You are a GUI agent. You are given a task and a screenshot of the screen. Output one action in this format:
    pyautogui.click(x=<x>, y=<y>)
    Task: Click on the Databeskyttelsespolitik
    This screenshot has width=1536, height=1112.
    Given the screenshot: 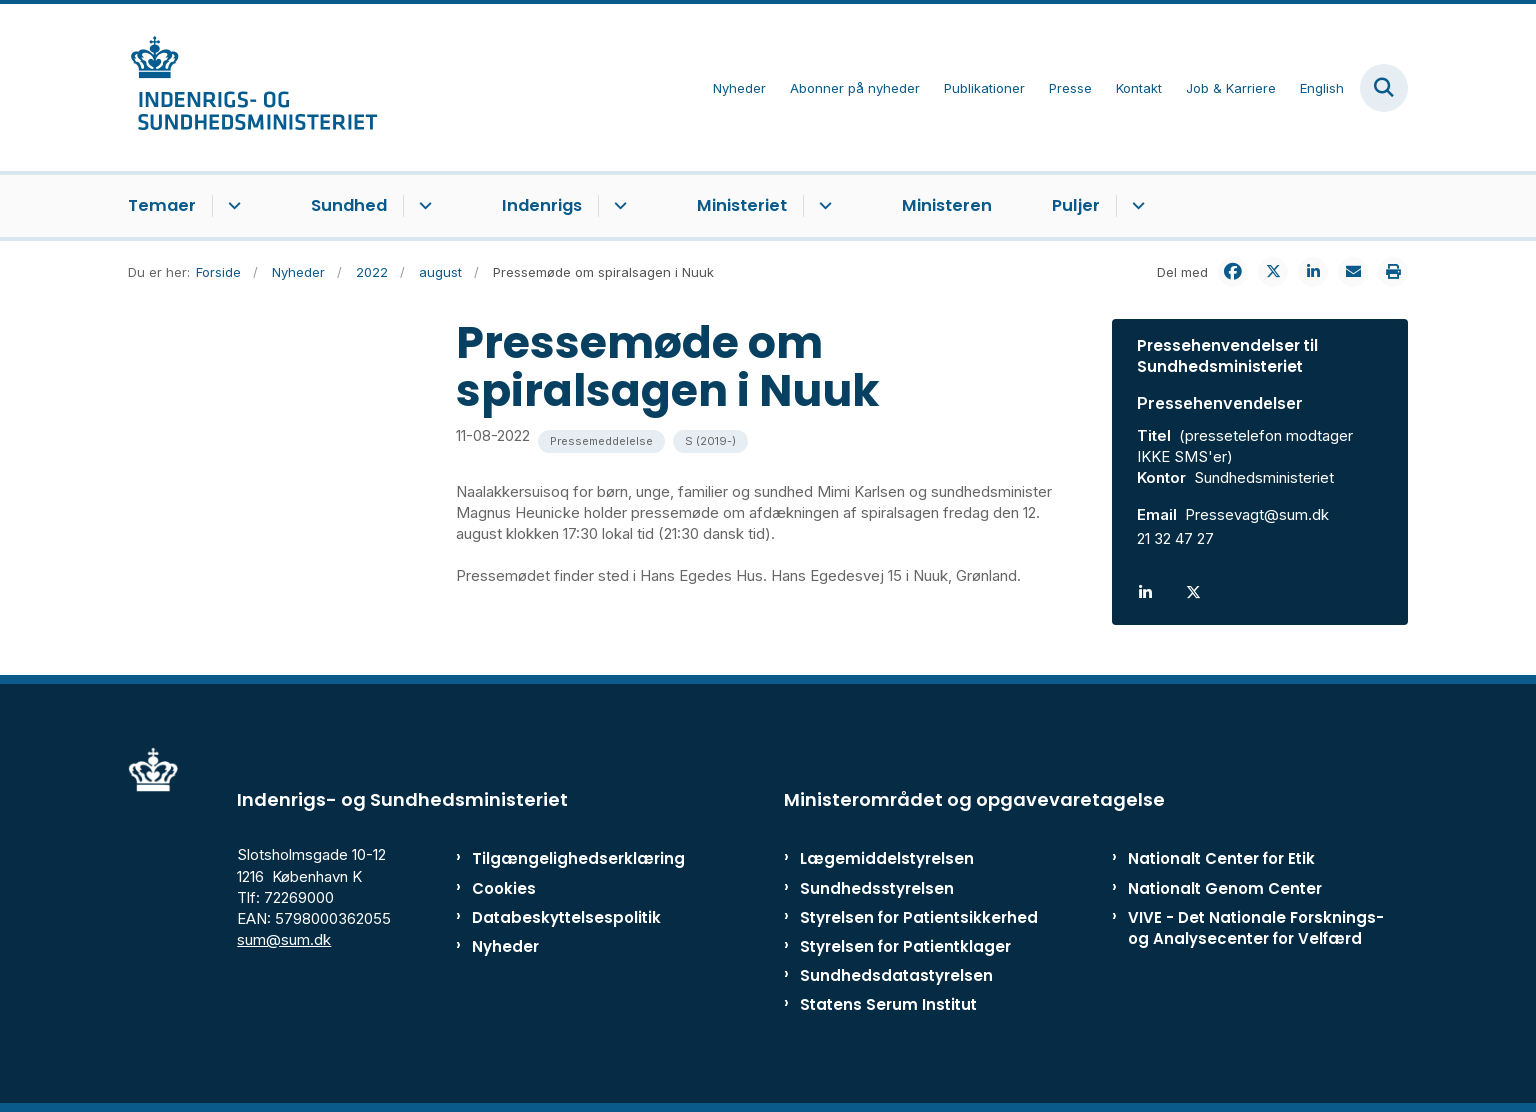 What is the action you would take?
    pyautogui.click(x=557, y=917)
    